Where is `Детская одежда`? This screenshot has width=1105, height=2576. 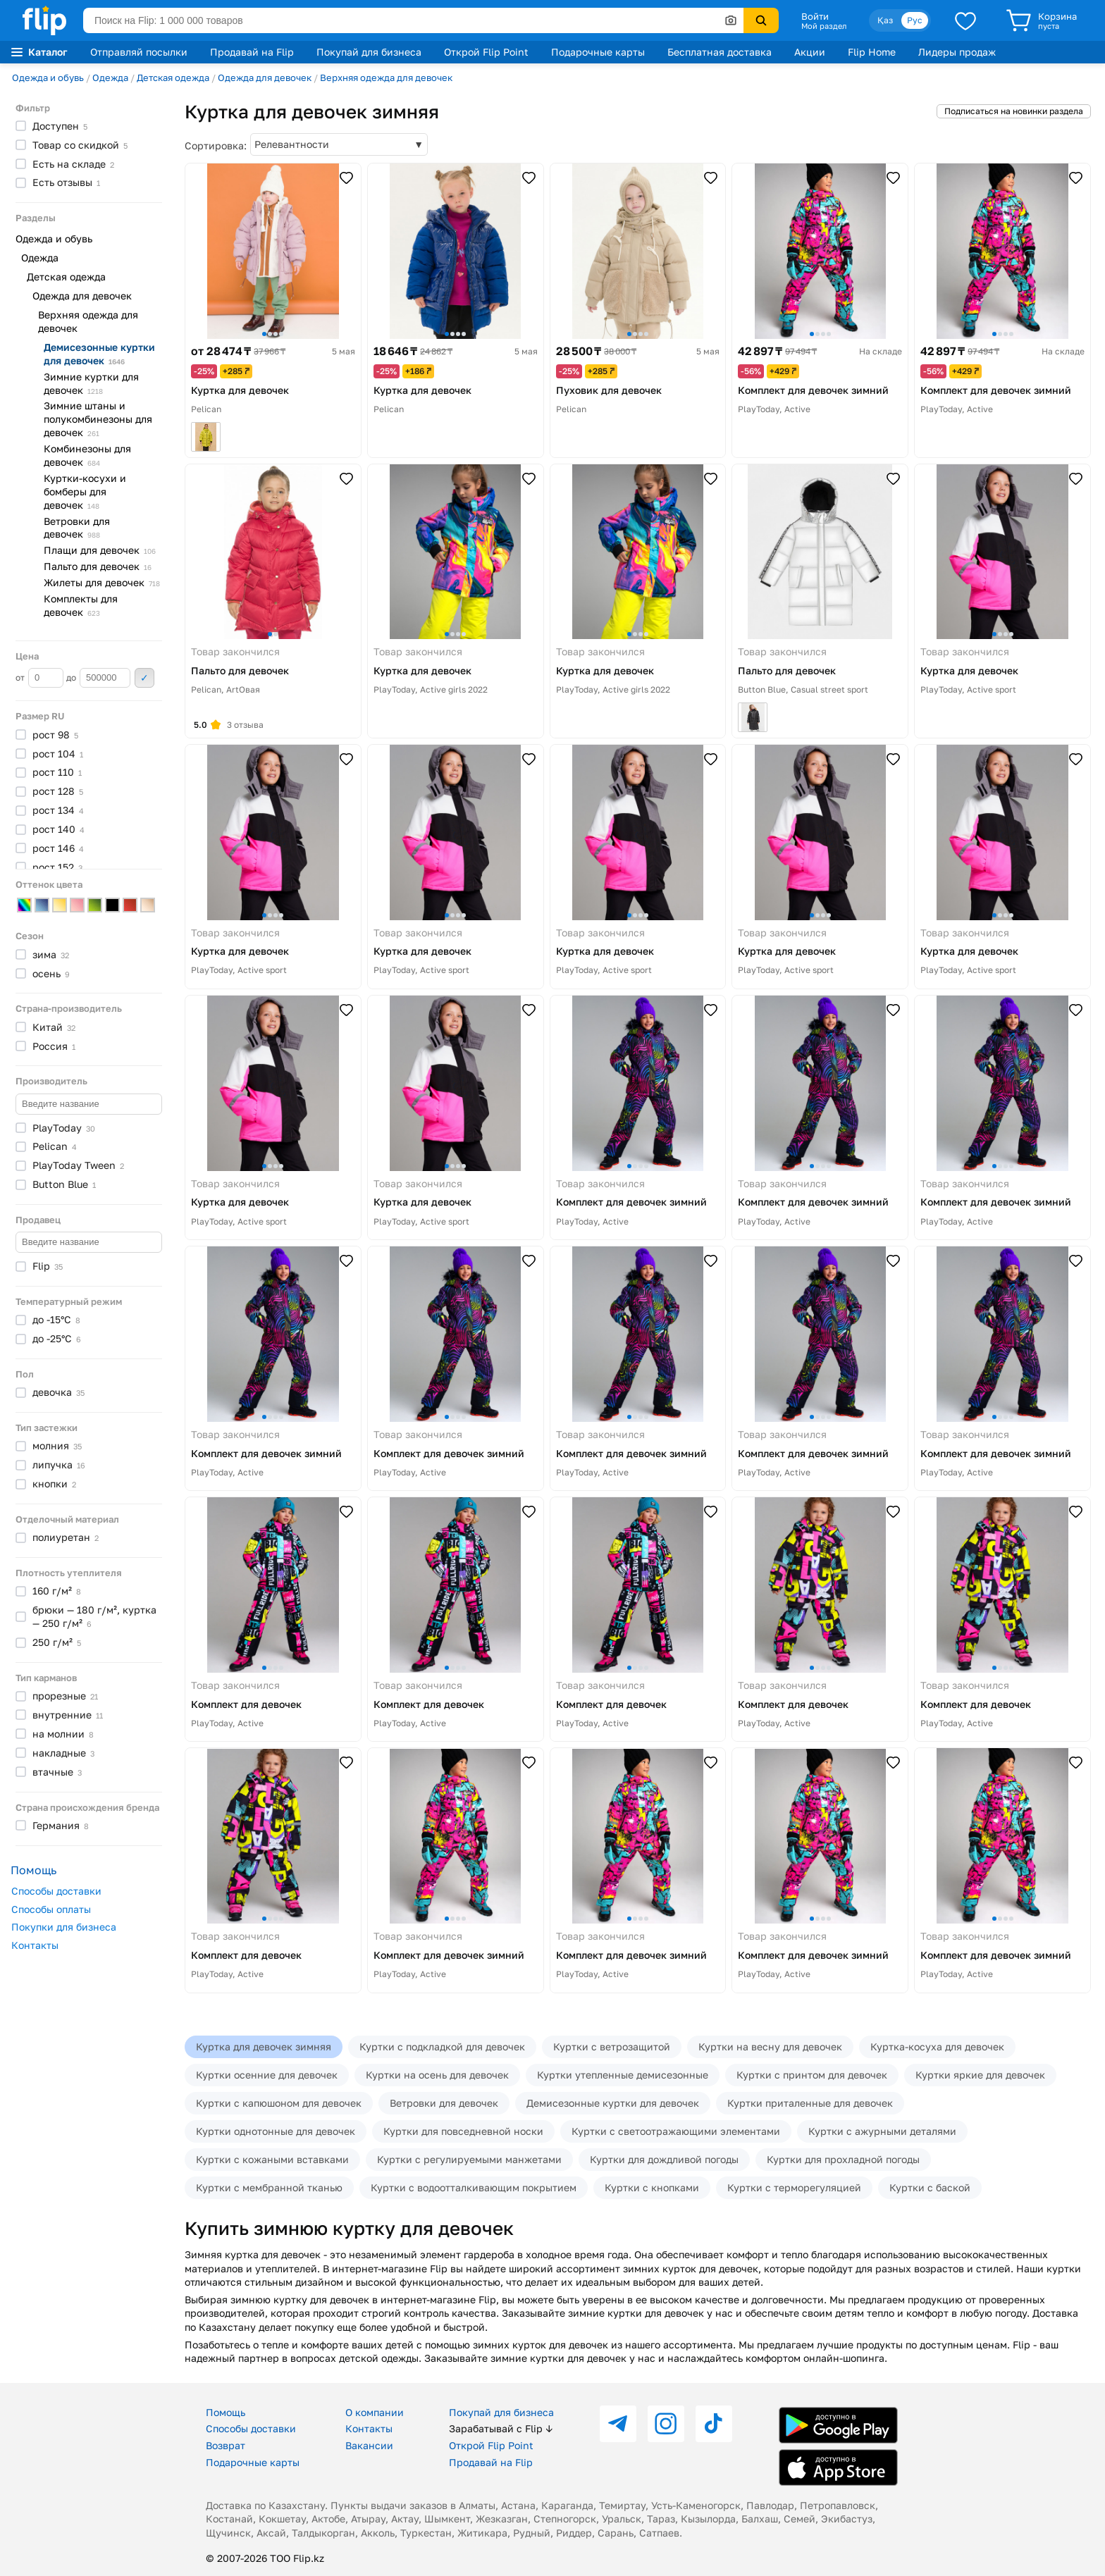 Детская одежда is located at coordinates (173, 77).